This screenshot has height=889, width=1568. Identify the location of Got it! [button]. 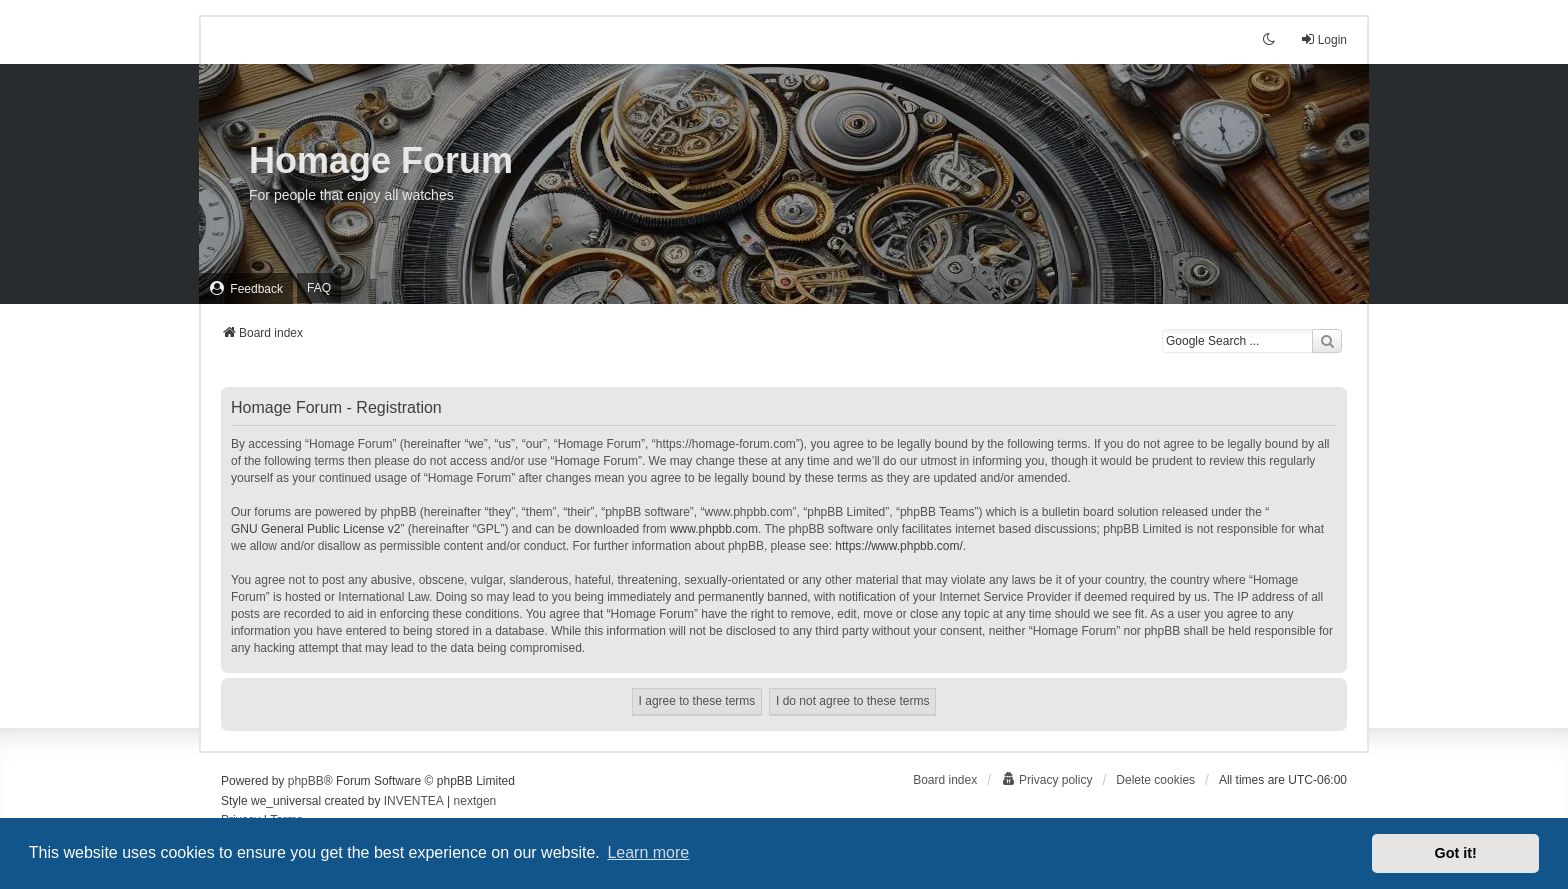
(1456, 853).